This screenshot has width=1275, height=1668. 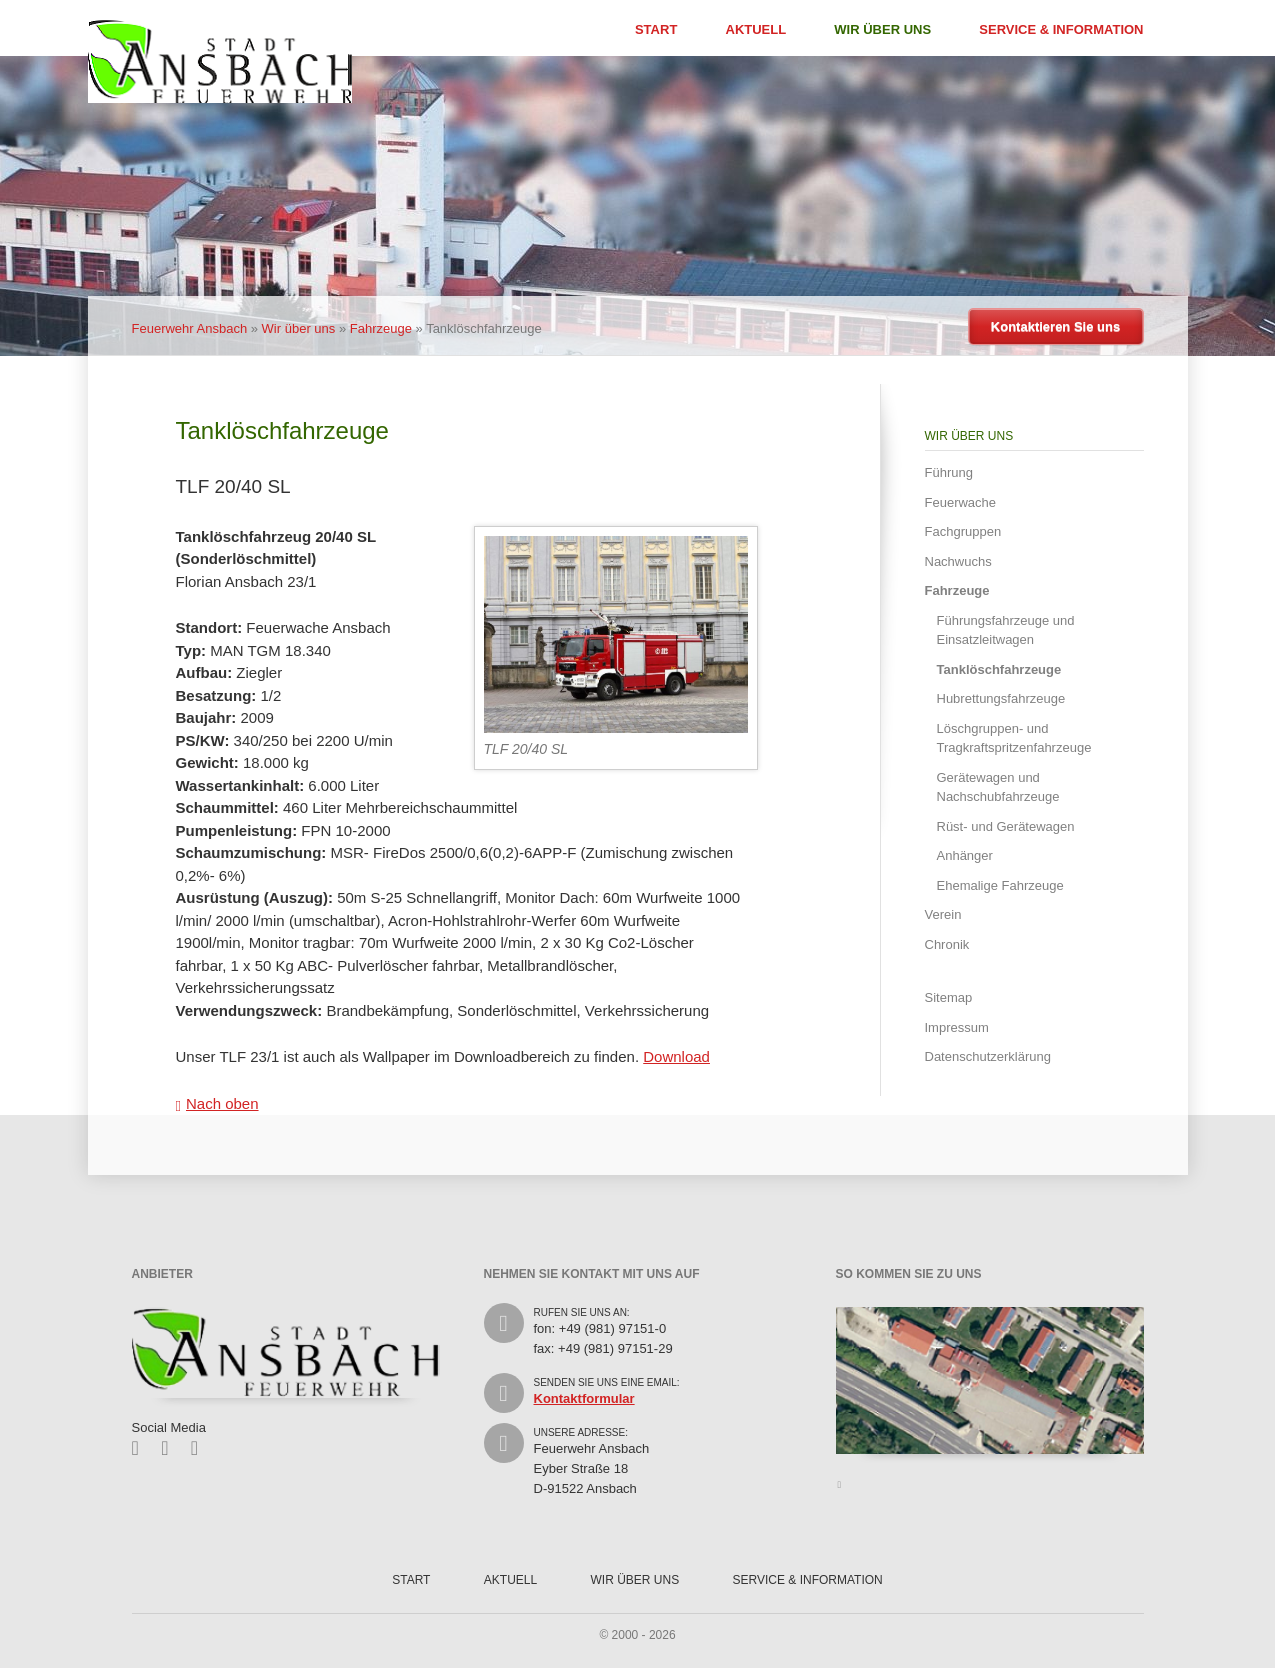 What do you see at coordinates (947, 944) in the screenshot?
I see `Chronik` at bounding box center [947, 944].